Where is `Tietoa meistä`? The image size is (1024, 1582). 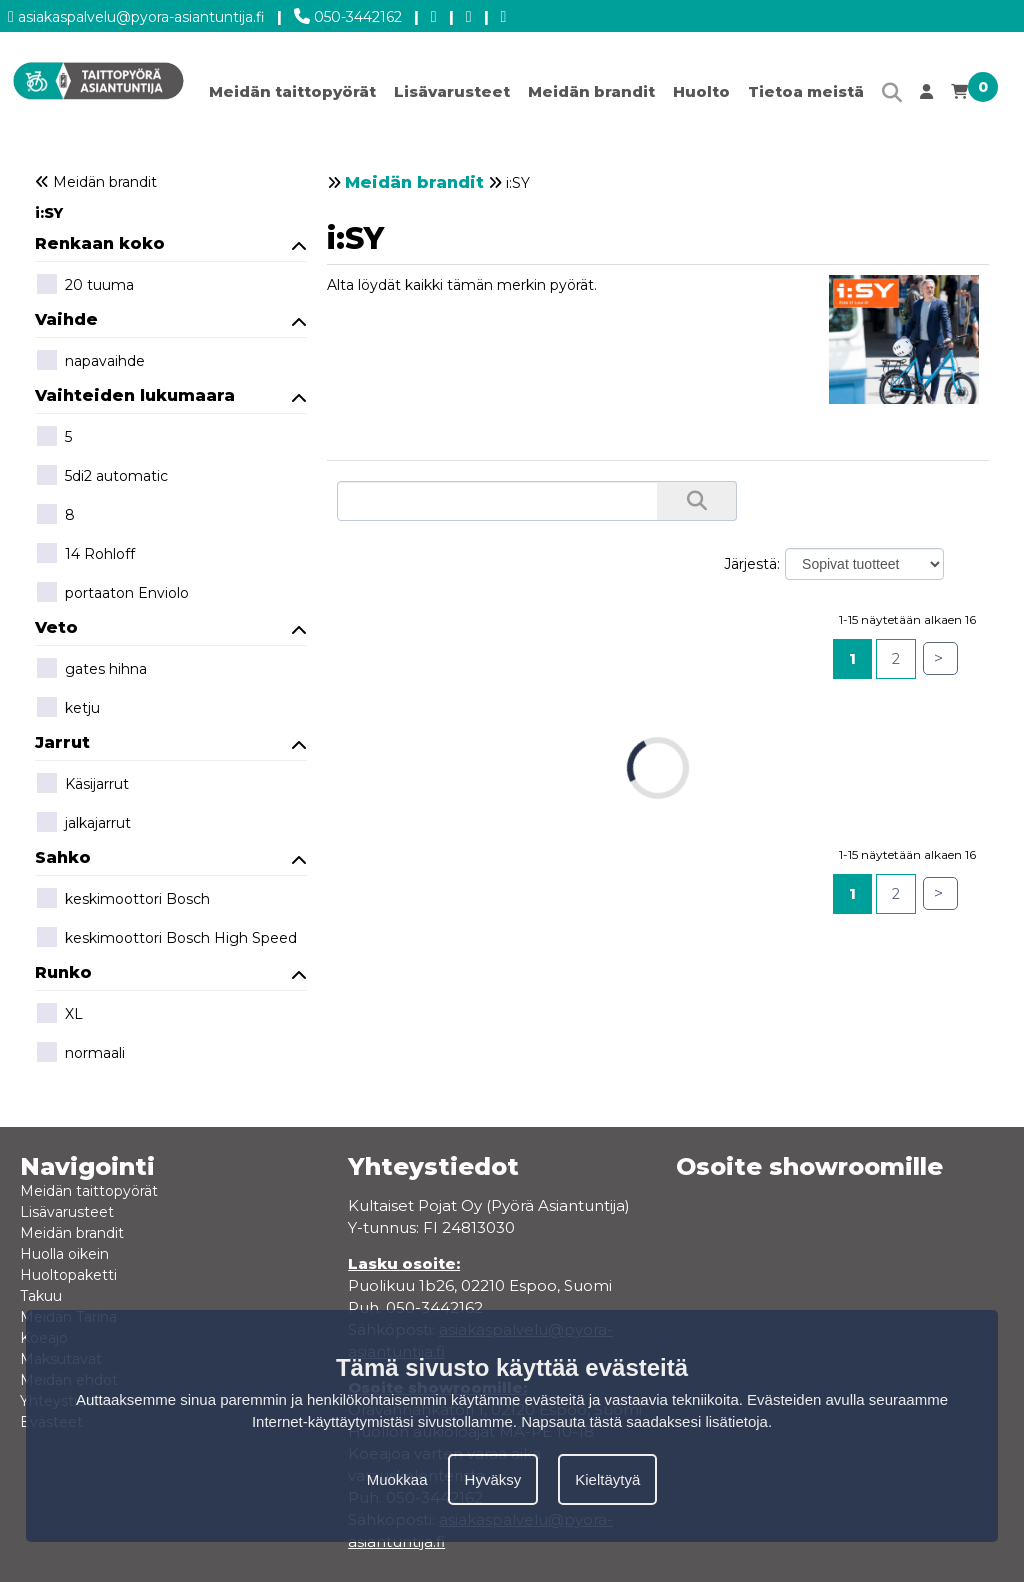
Tietoa meistä is located at coordinates (806, 91).